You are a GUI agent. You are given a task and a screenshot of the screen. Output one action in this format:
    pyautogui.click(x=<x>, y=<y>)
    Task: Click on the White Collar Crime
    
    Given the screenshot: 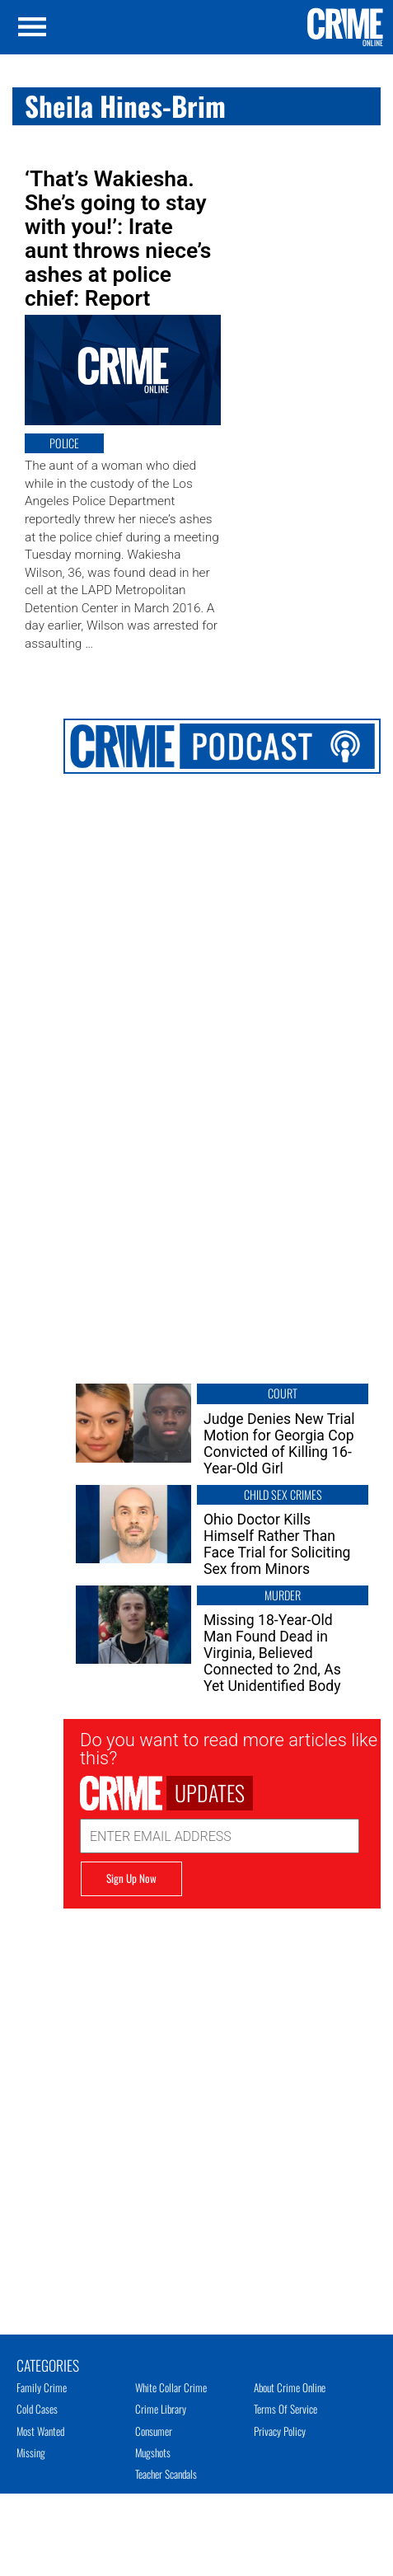 What is the action you would take?
    pyautogui.click(x=171, y=2387)
    